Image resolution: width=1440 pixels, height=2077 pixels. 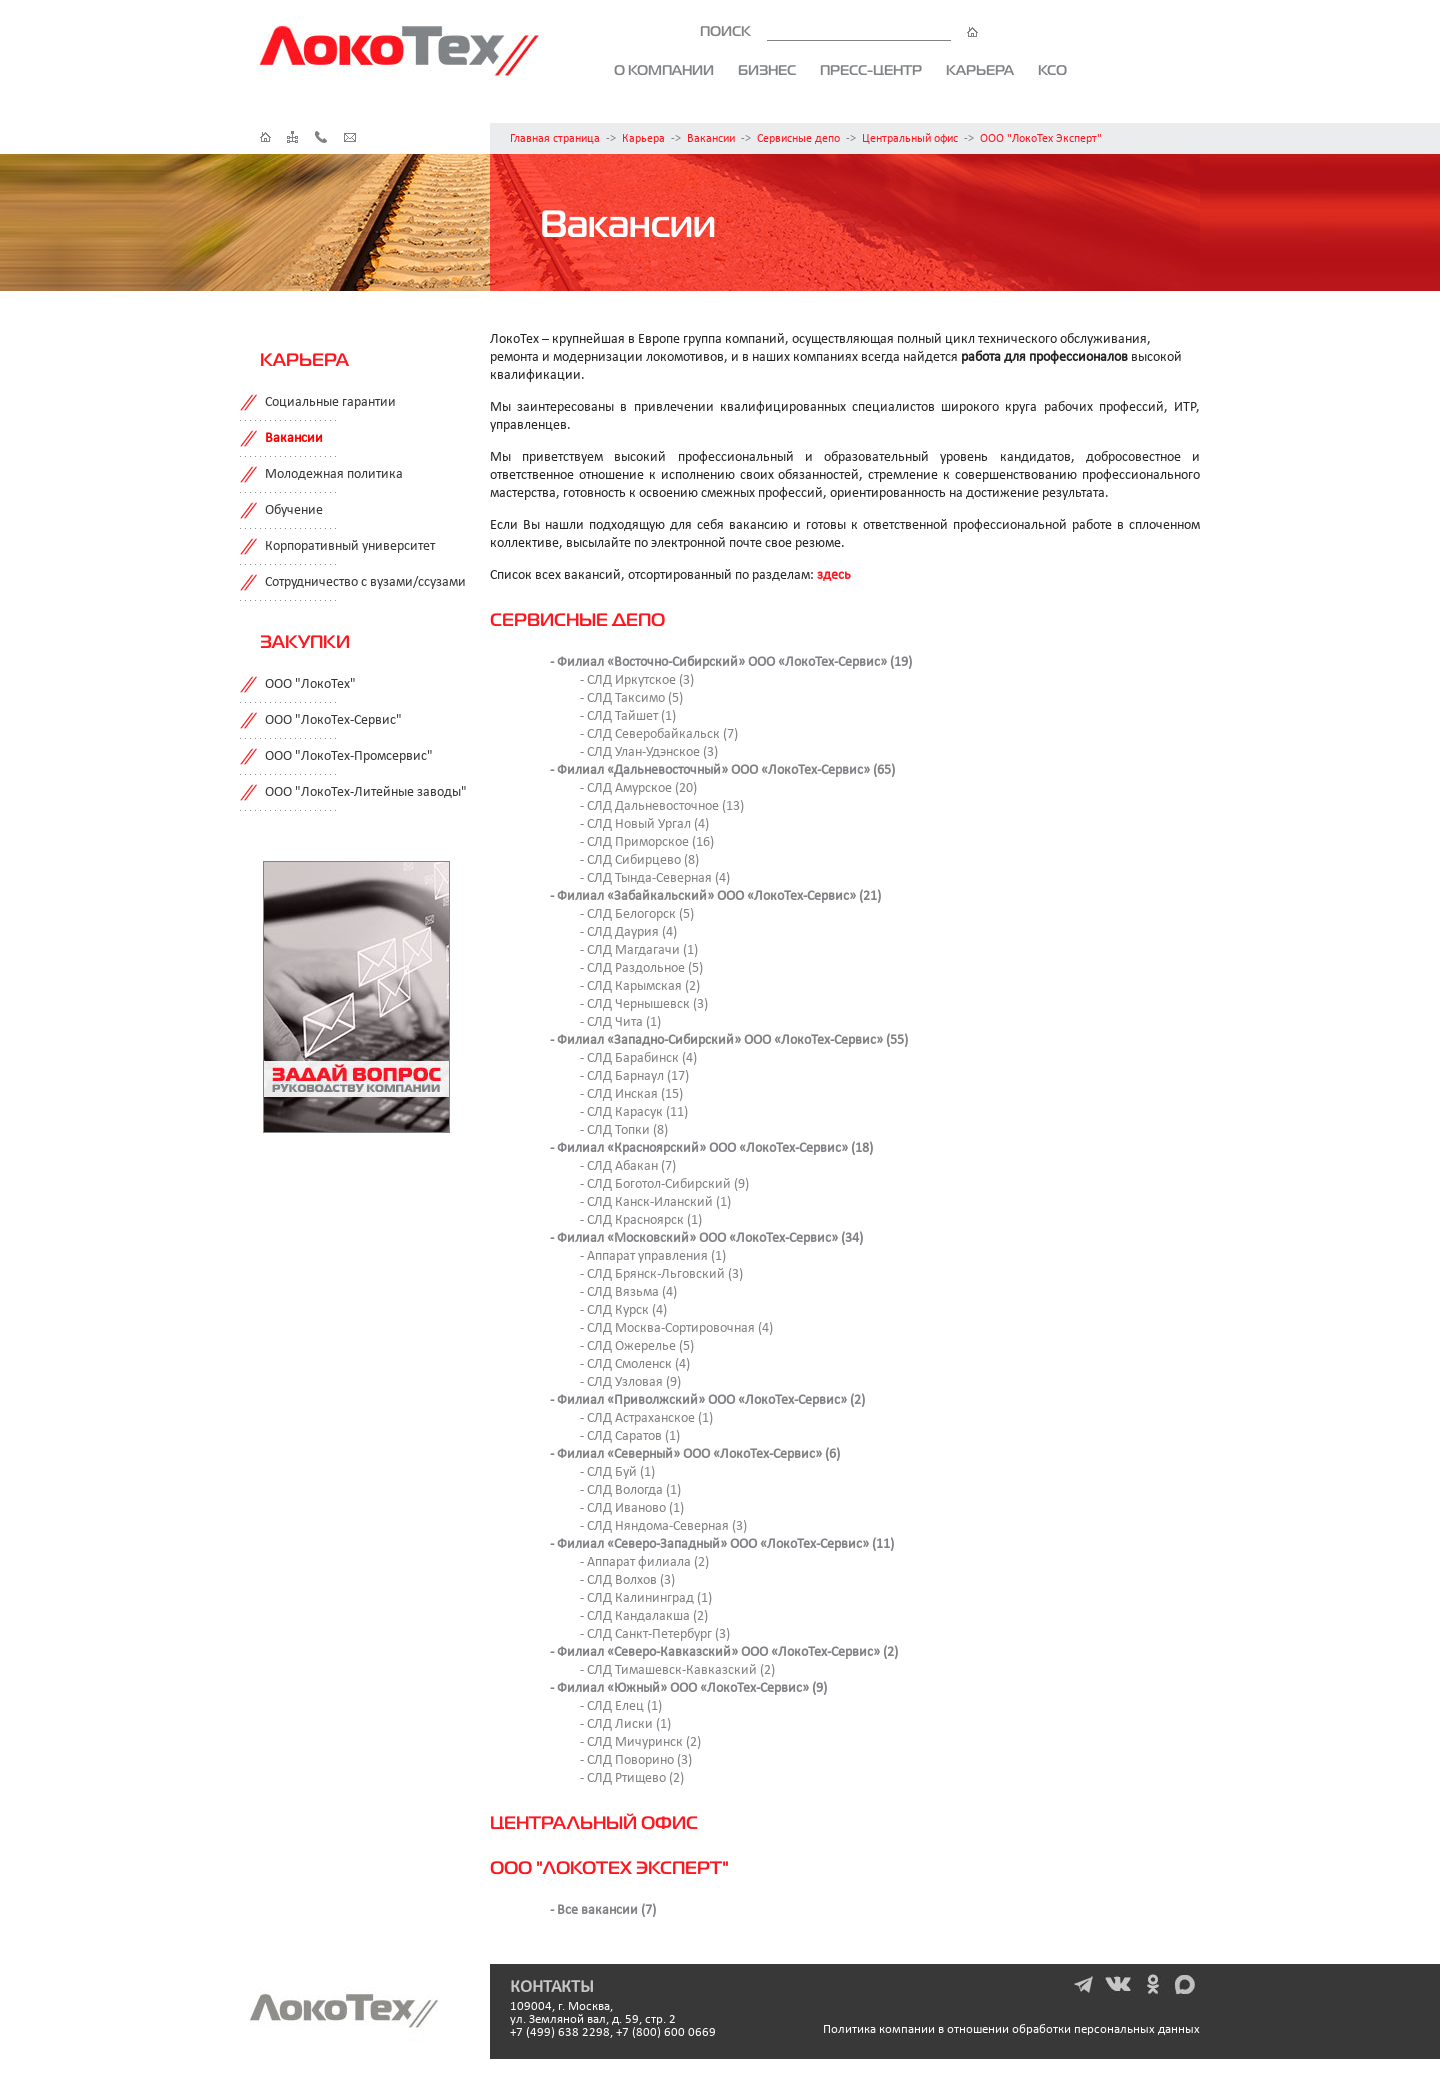 What do you see at coordinates (365, 582) in the screenshot?
I see `Сотрудничество с вузами/ссузами` at bounding box center [365, 582].